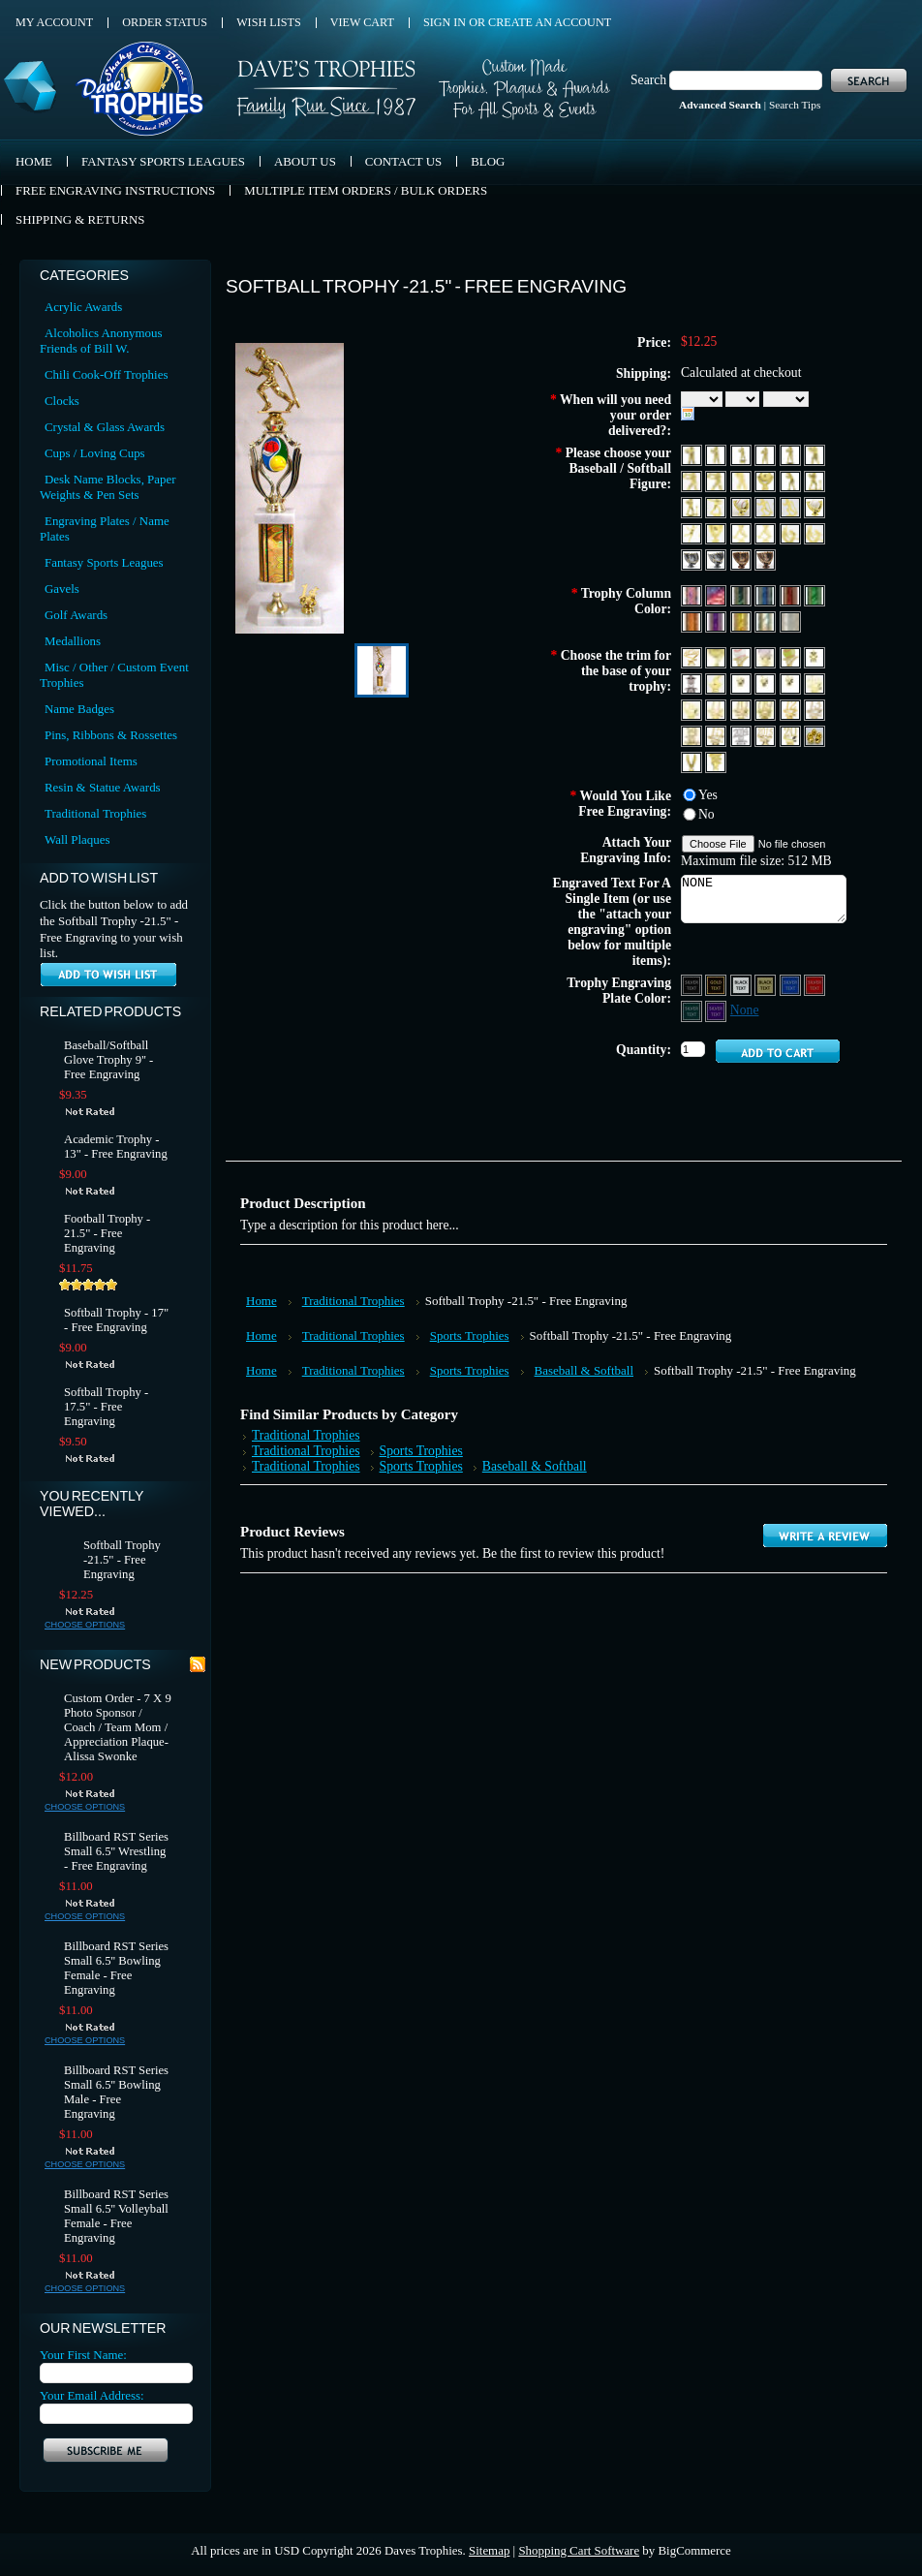 This screenshot has width=922, height=2576. What do you see at coordinates (742, 558) in the screenshot?
I see `[F82060 Bronze Baseball Glove (Fits Baseball)]` at bounding box center [742, 558].